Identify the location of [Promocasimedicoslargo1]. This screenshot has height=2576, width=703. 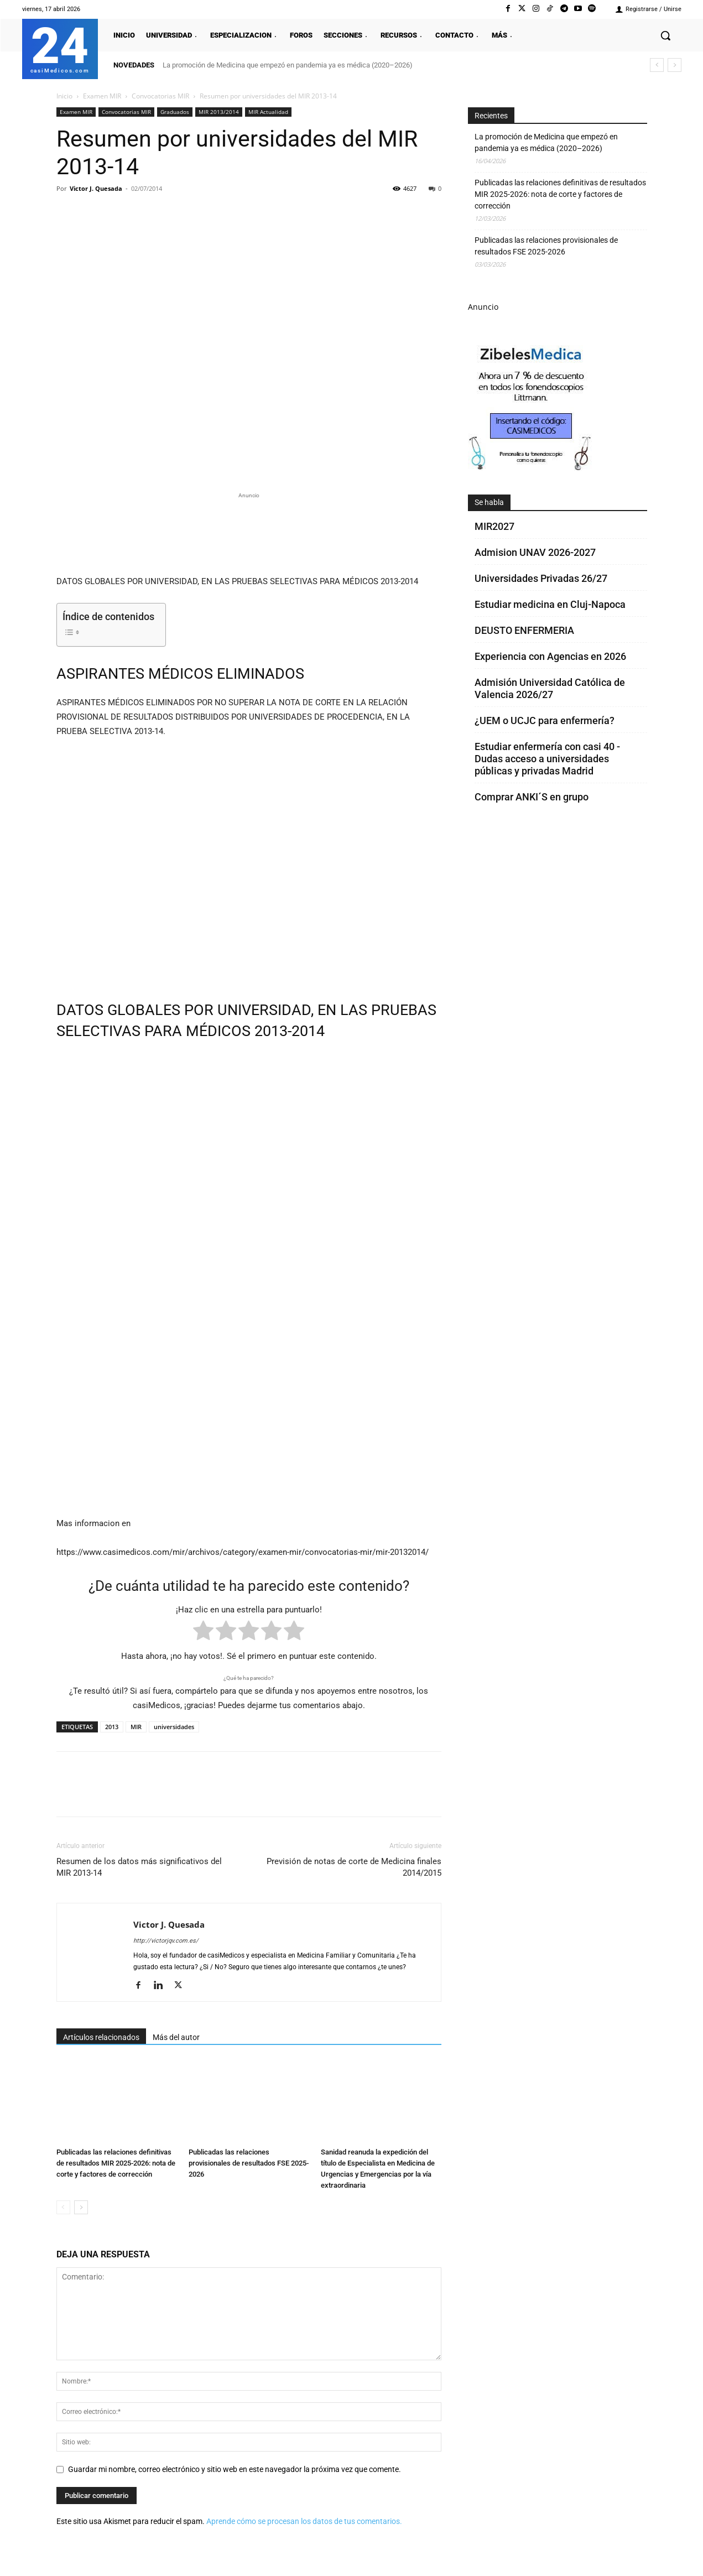
(248, 532).